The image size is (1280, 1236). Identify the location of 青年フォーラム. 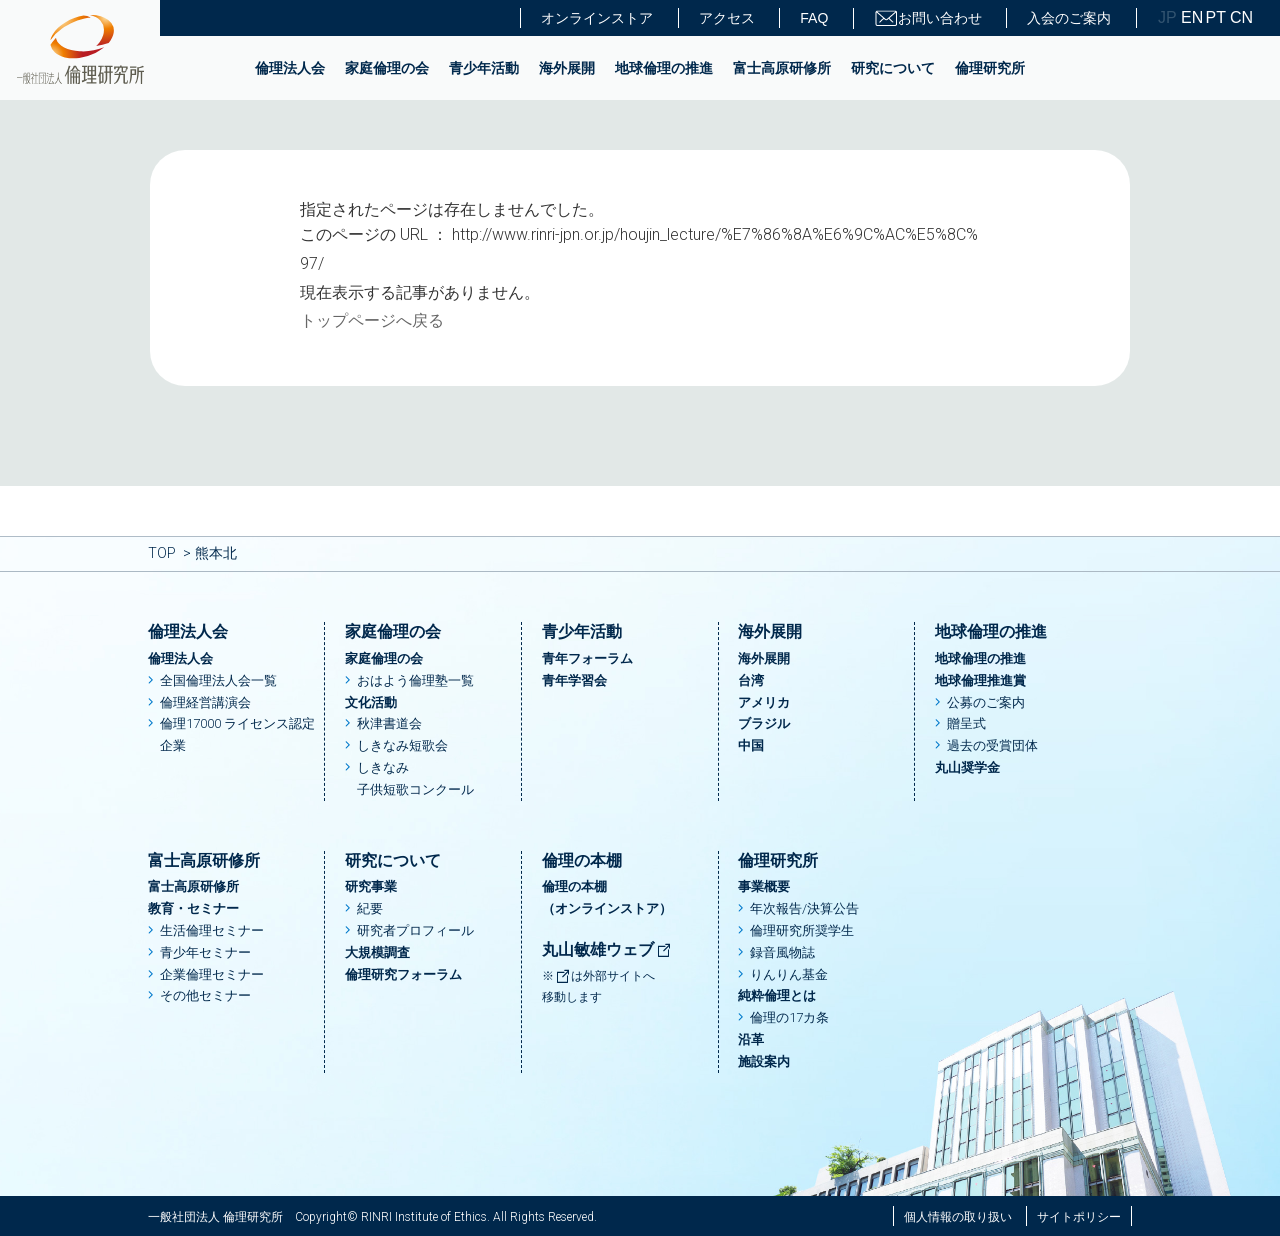
(587, 658).